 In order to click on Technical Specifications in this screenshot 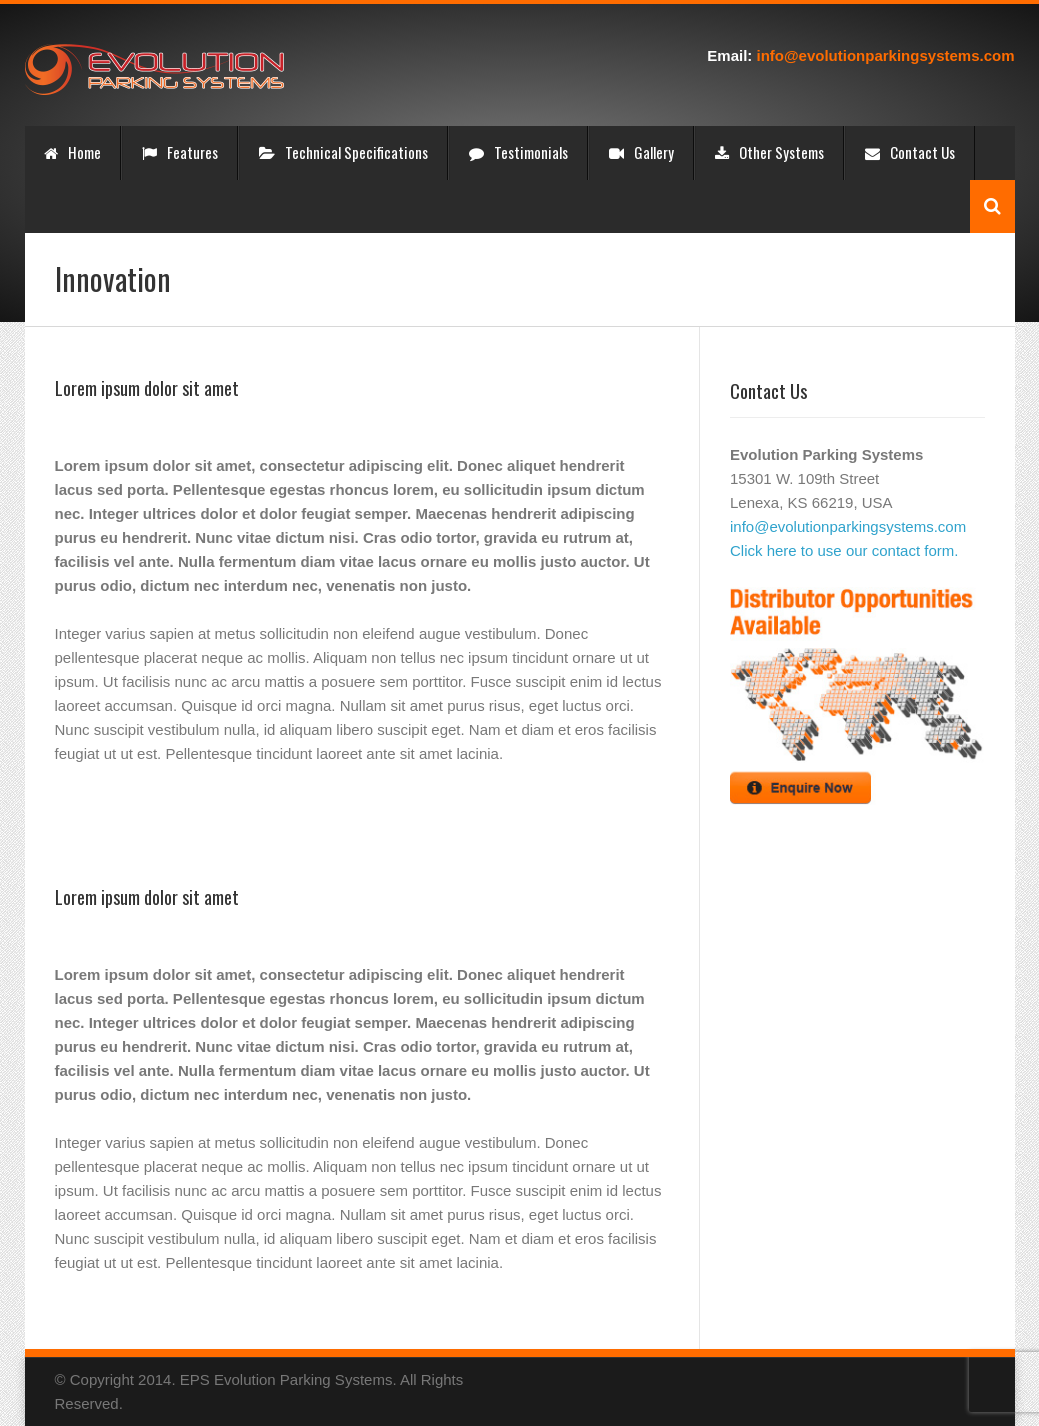, I will do `click(343, 152)`.